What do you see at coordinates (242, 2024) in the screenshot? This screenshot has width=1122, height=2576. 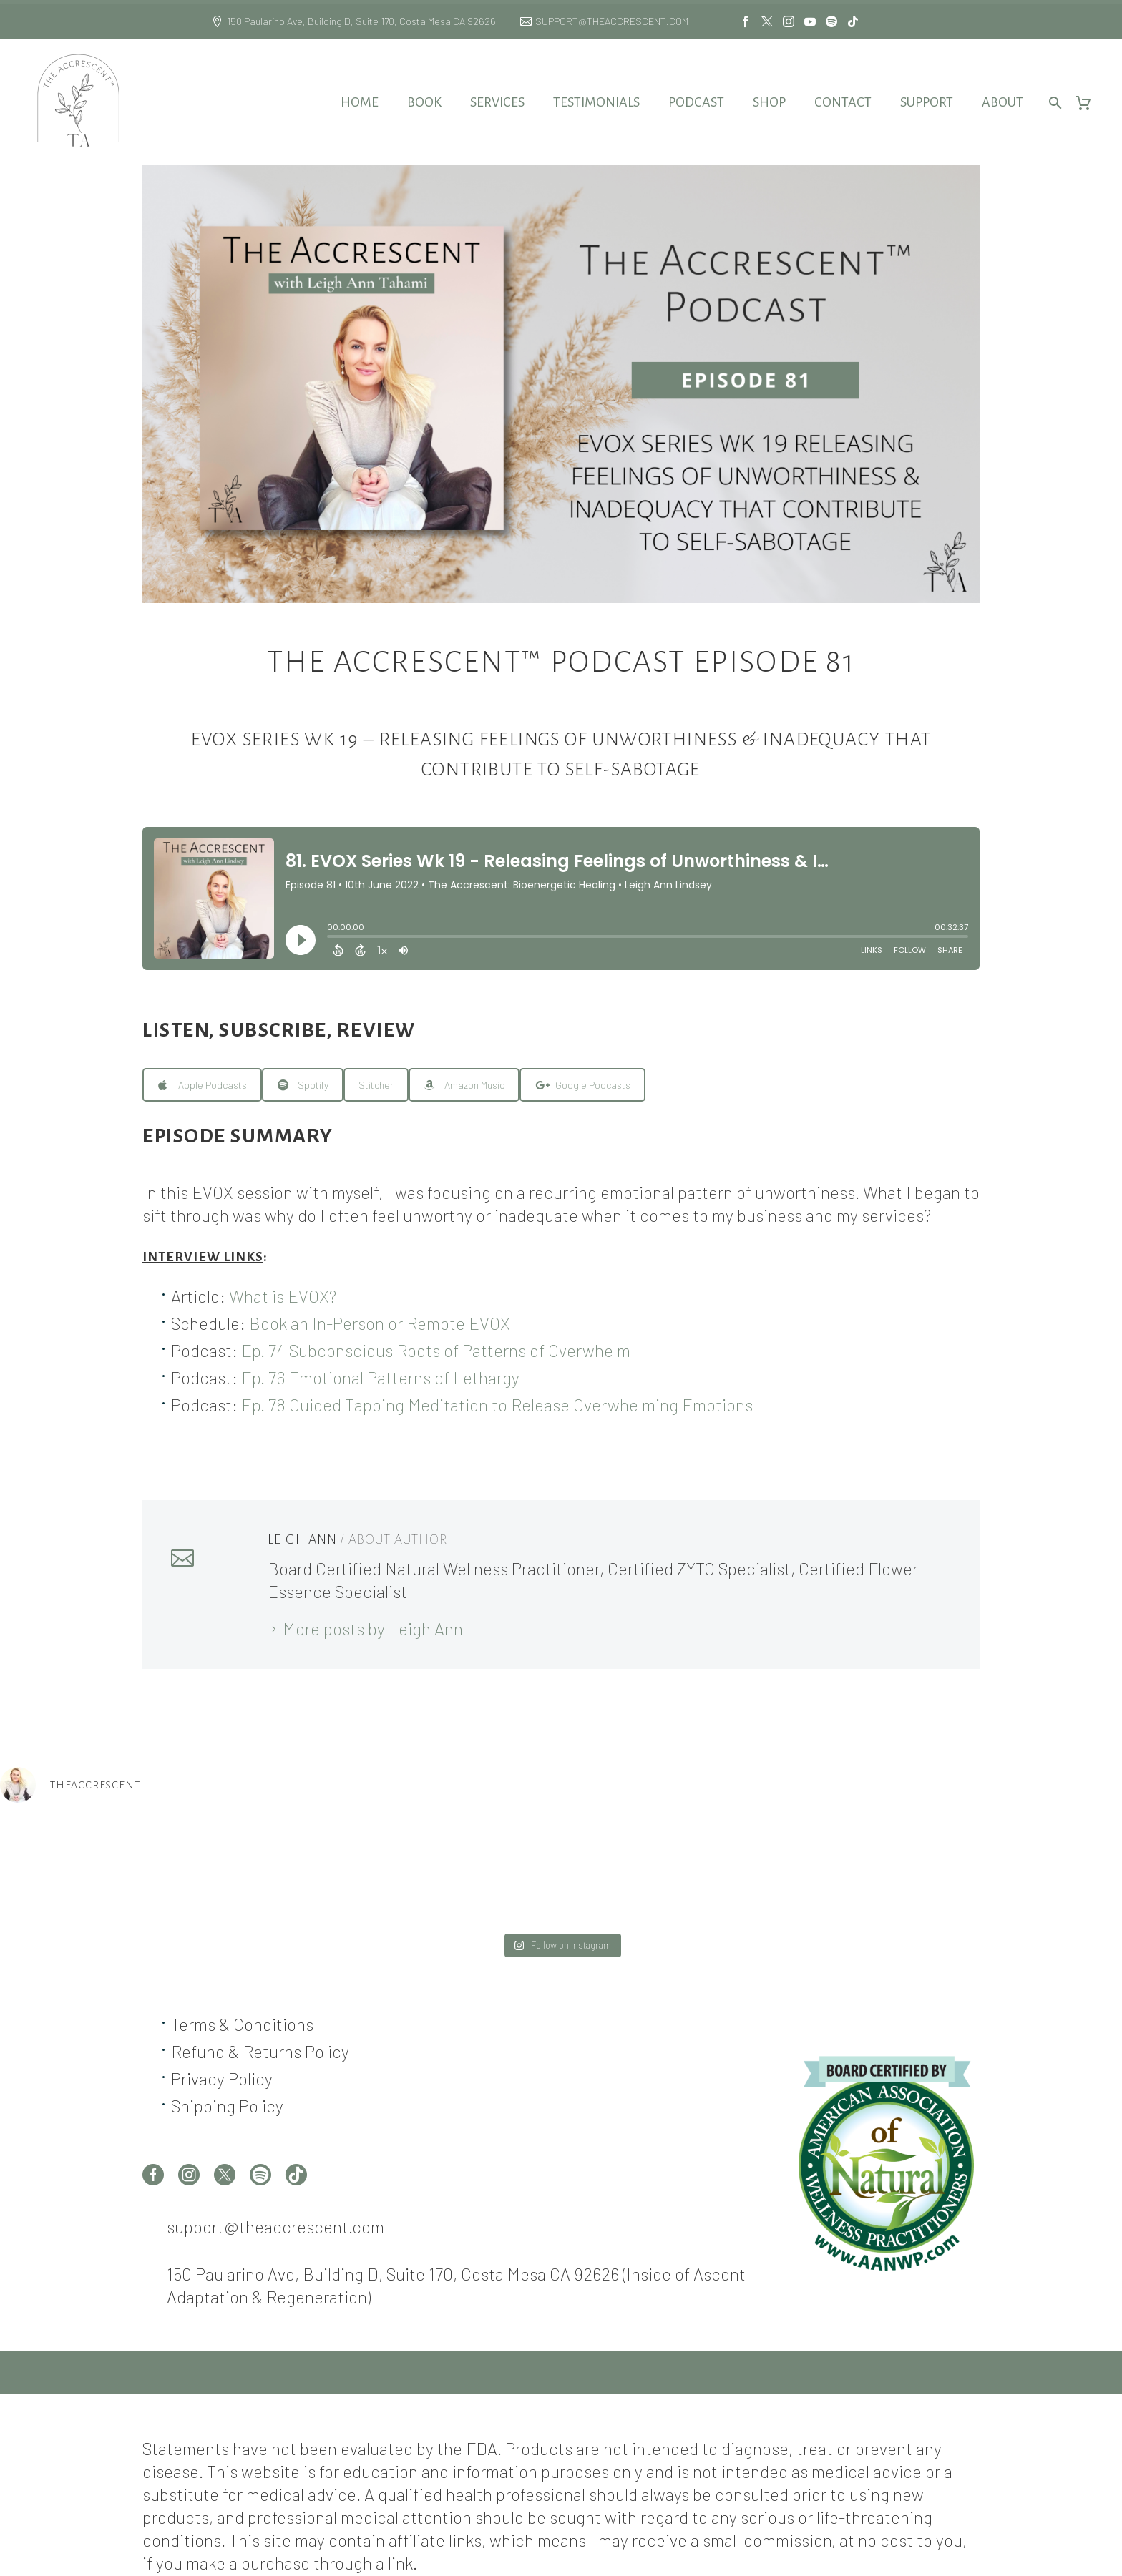 I see `Terms & Conditions` at bounding box center [242, 2024].